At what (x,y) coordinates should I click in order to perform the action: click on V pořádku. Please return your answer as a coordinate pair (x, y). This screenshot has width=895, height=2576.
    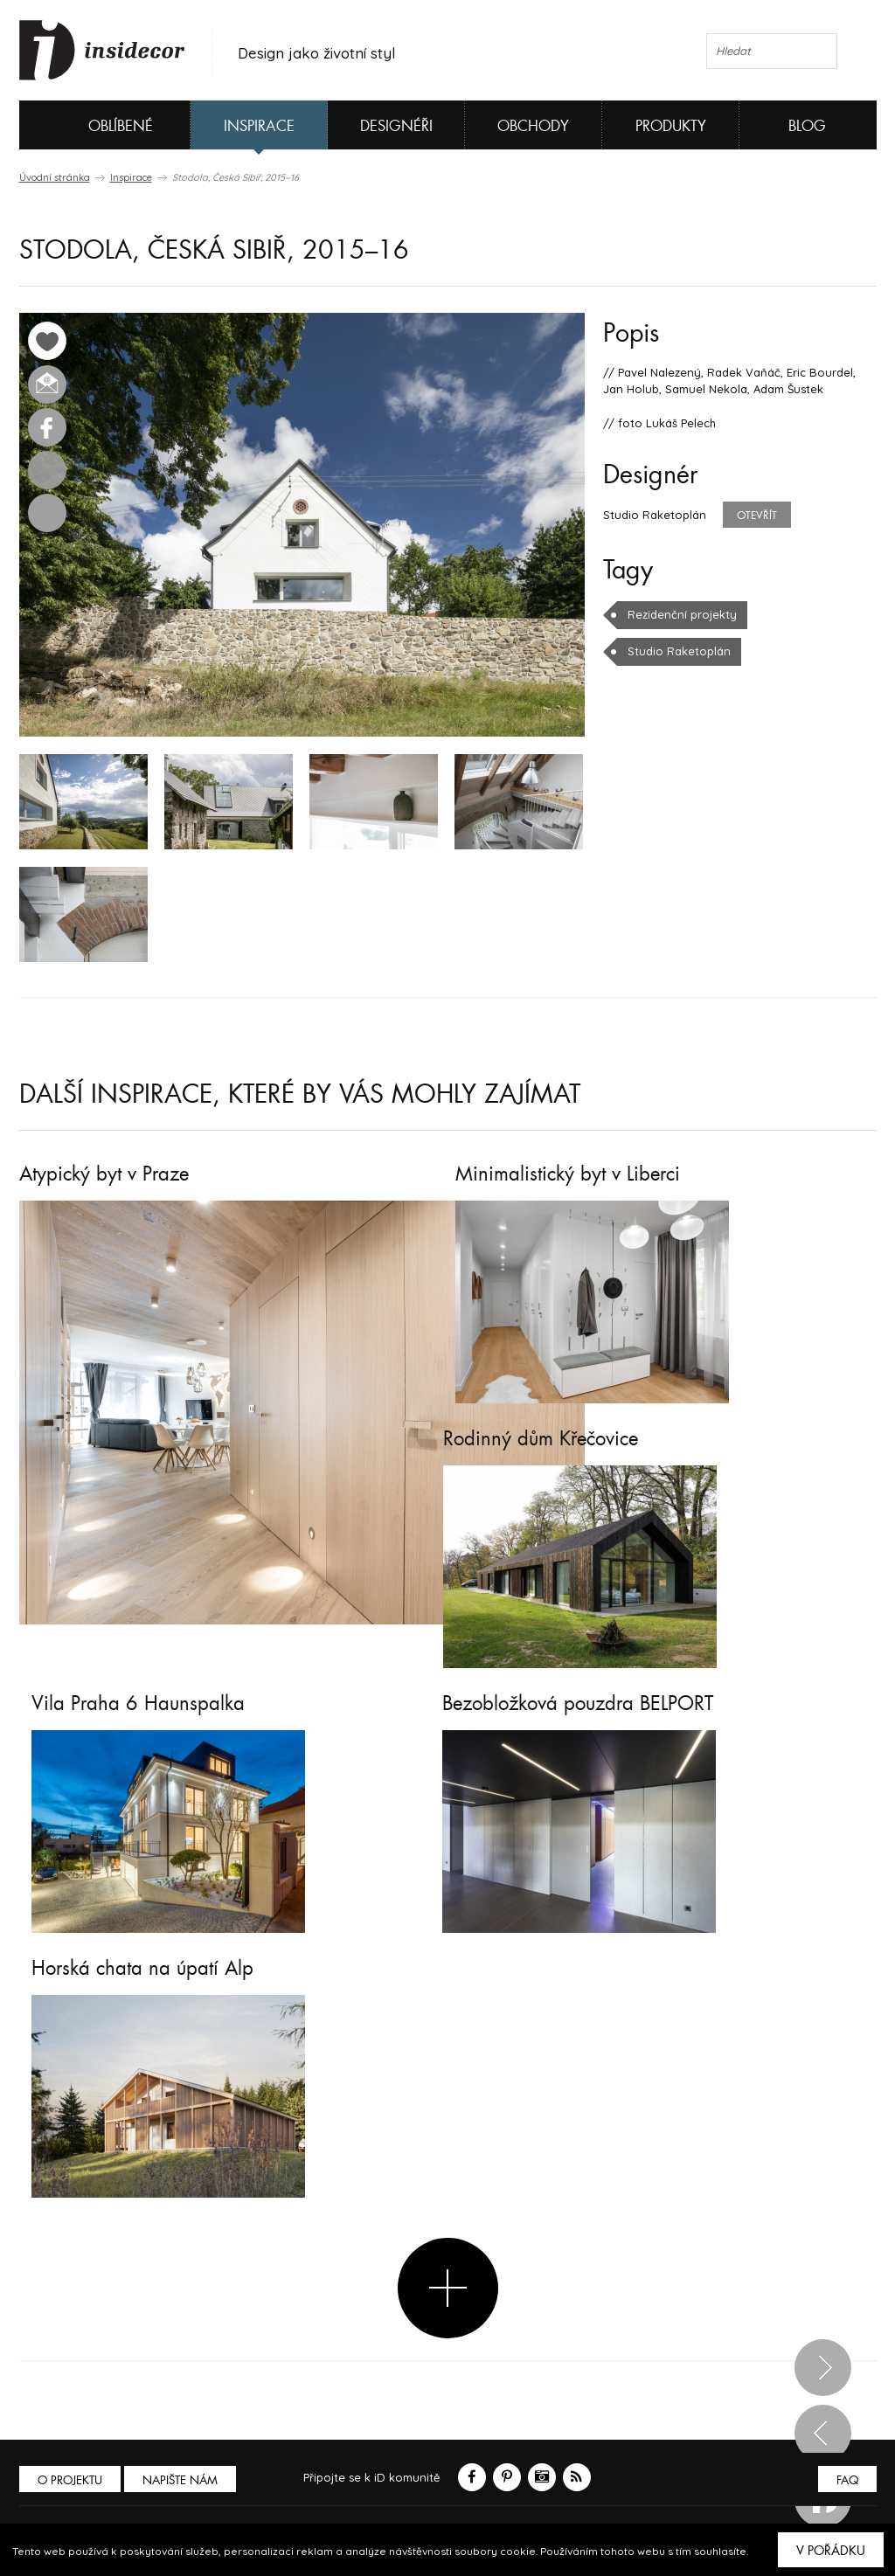
    Looking at the image, I should click on (830, 2551).